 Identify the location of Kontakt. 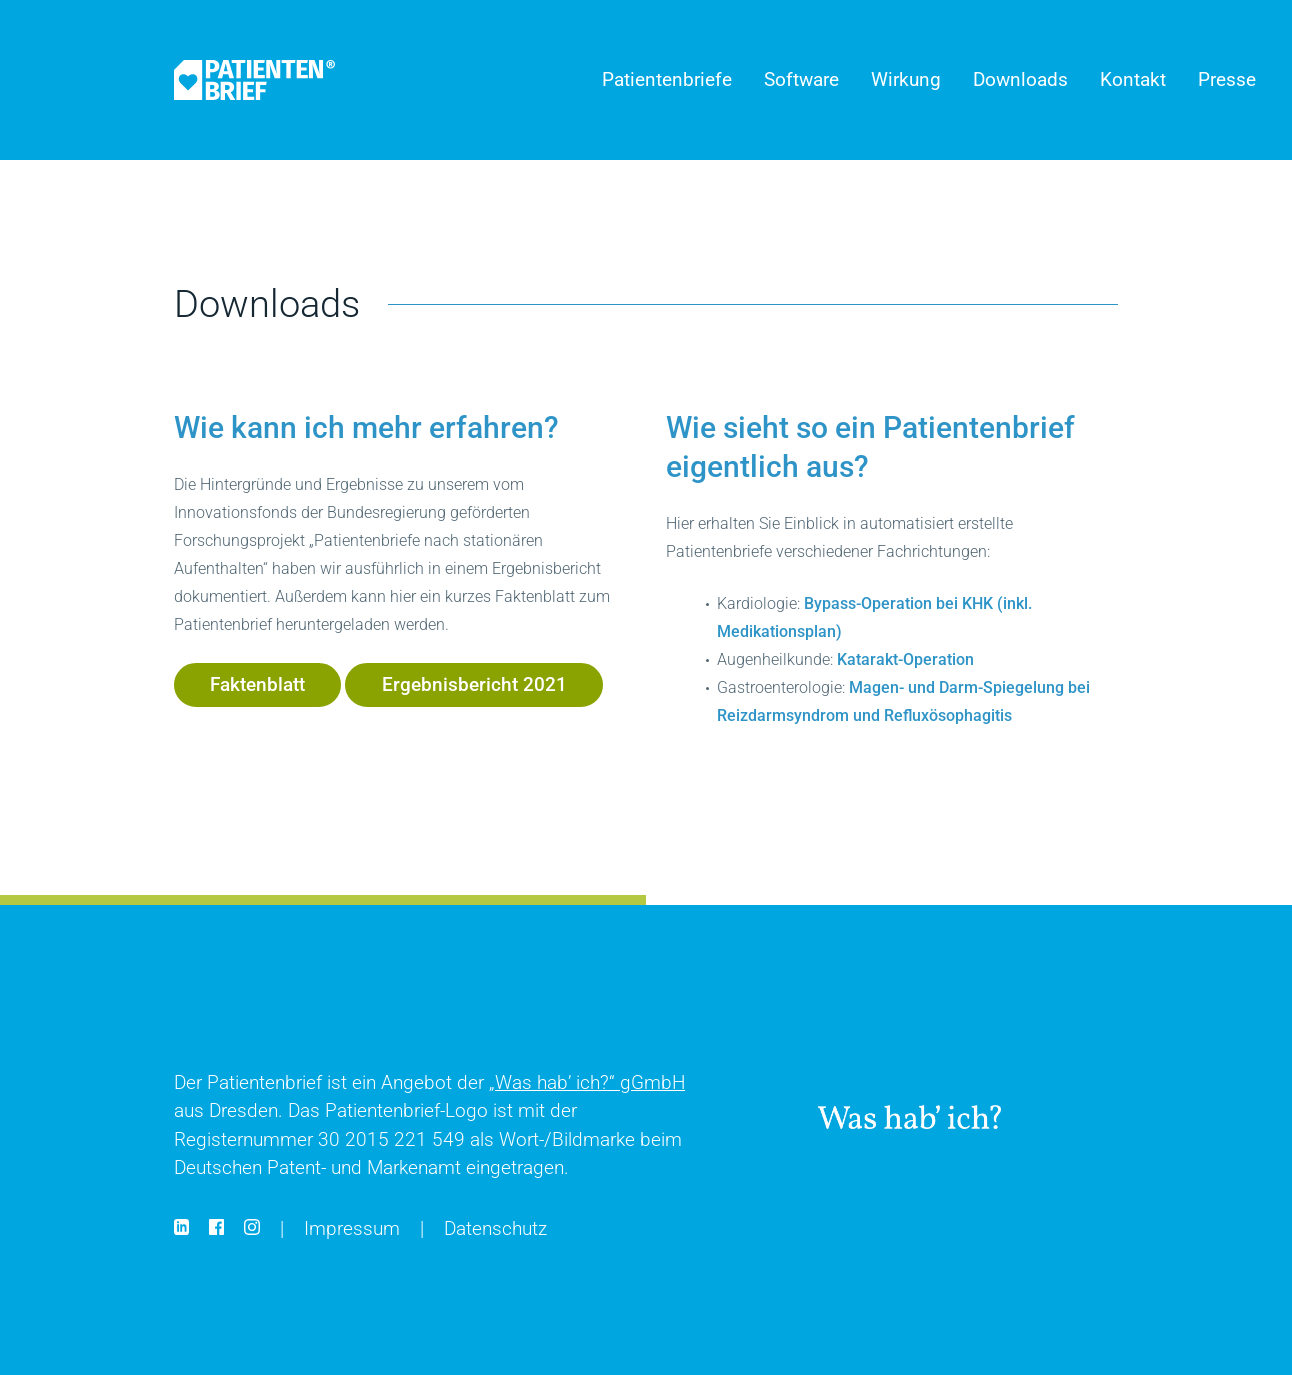
(1133, 79).